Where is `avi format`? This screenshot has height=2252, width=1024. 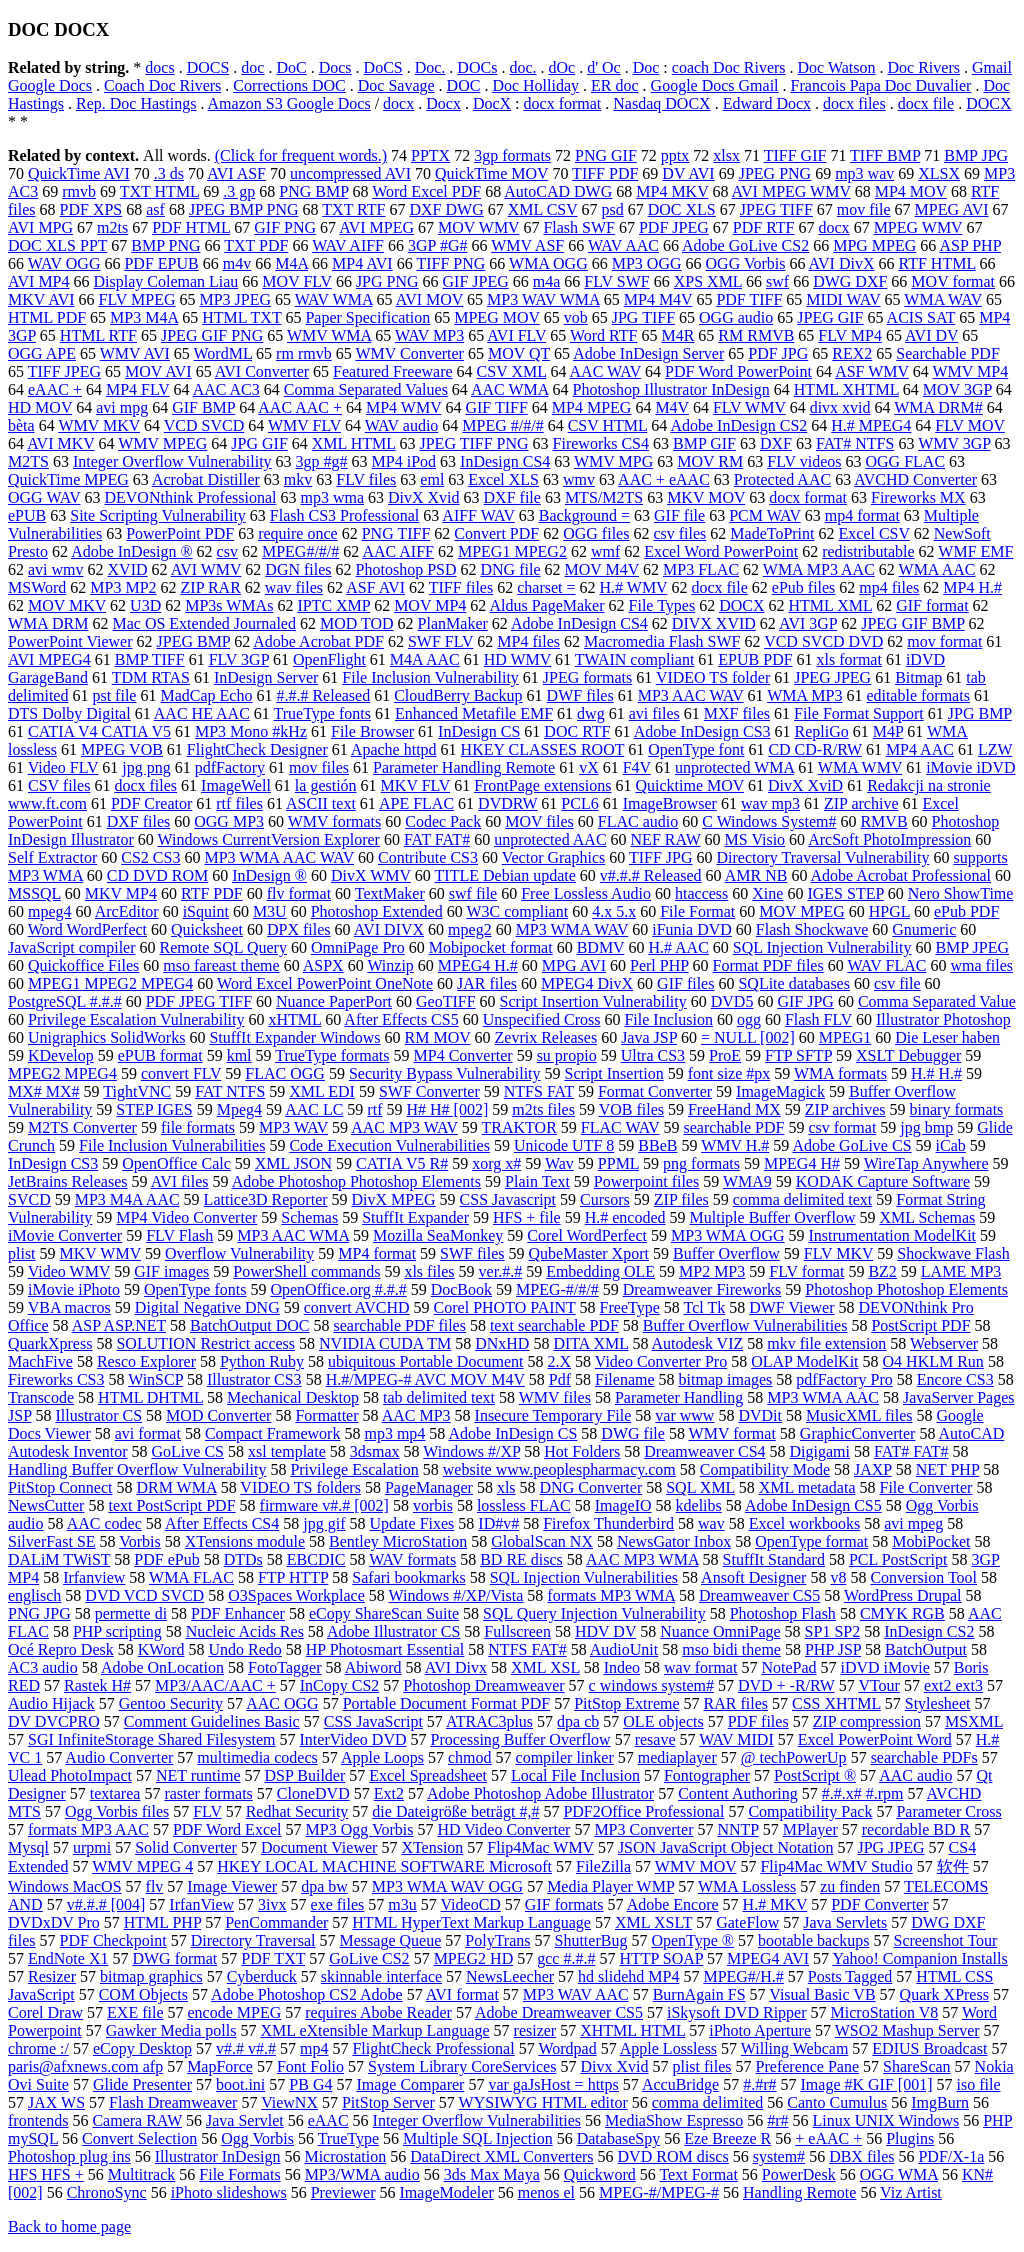 avi format is located at coordinates (148, 1433).